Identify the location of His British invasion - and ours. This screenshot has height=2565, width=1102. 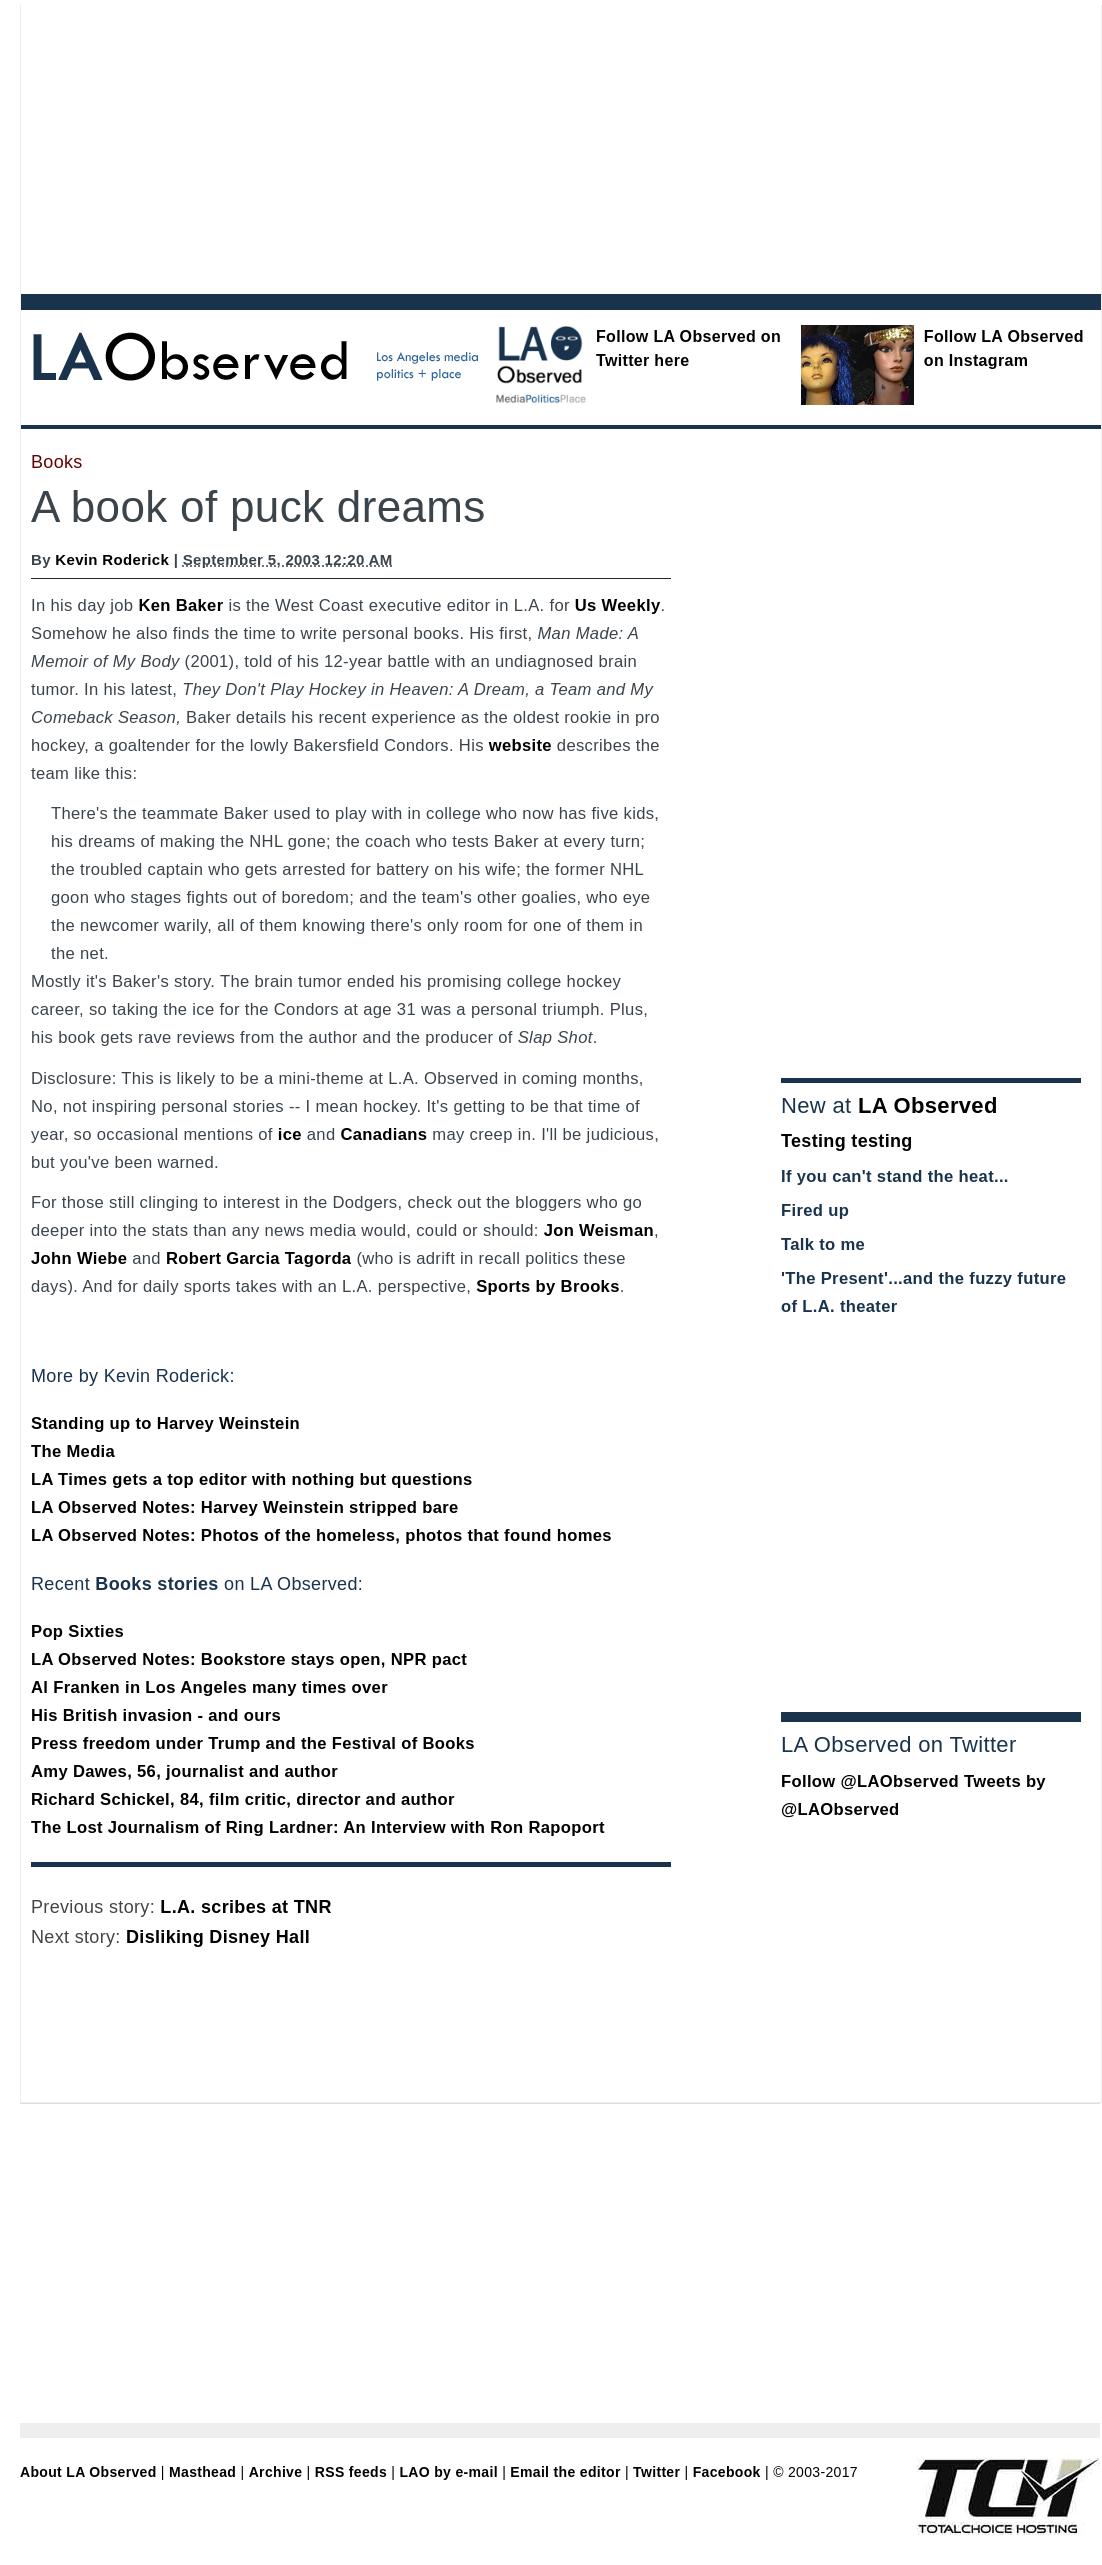
(156, 1715).